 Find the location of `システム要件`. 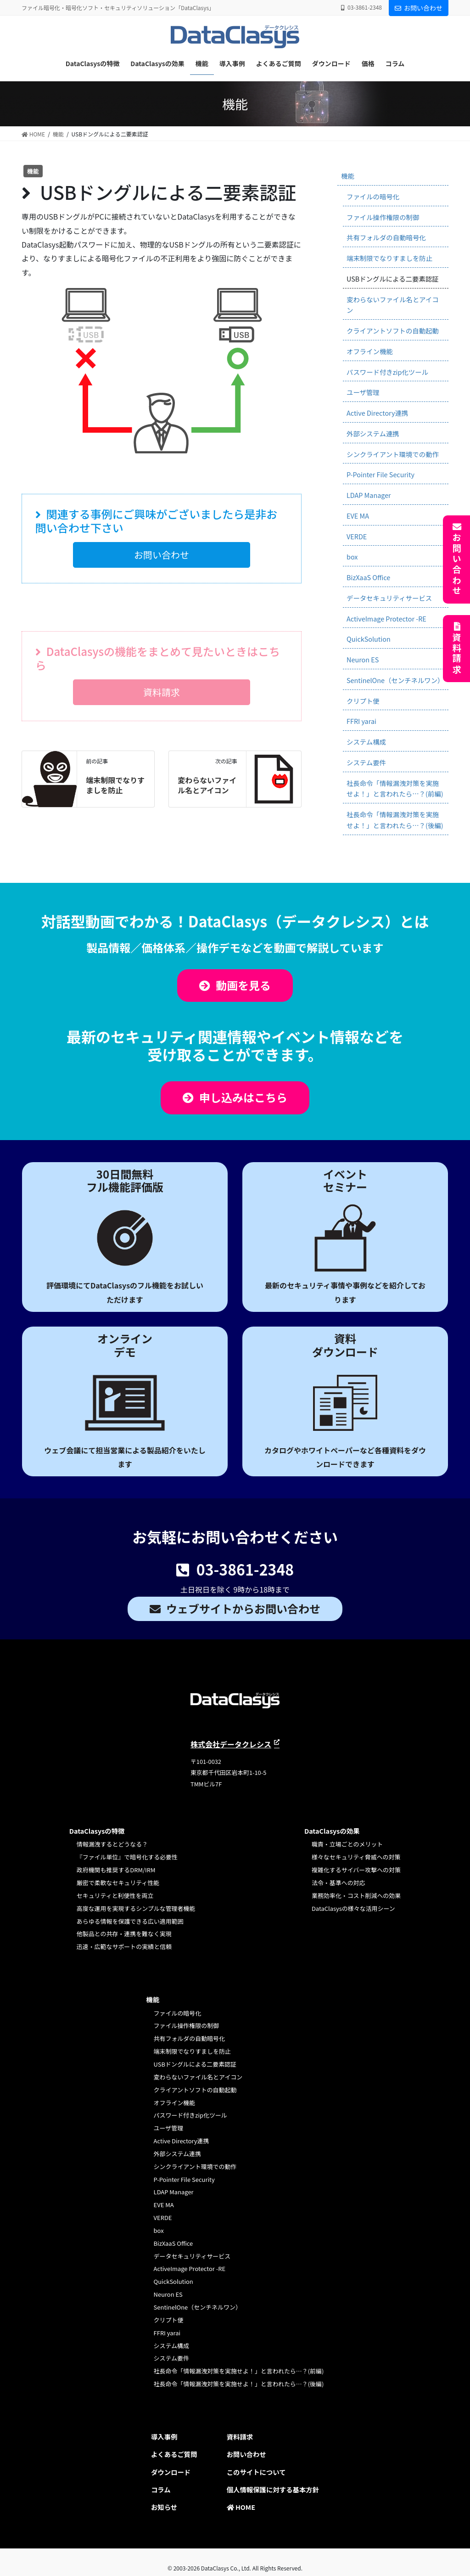

システム要件 is located at coordinates (366, 762).